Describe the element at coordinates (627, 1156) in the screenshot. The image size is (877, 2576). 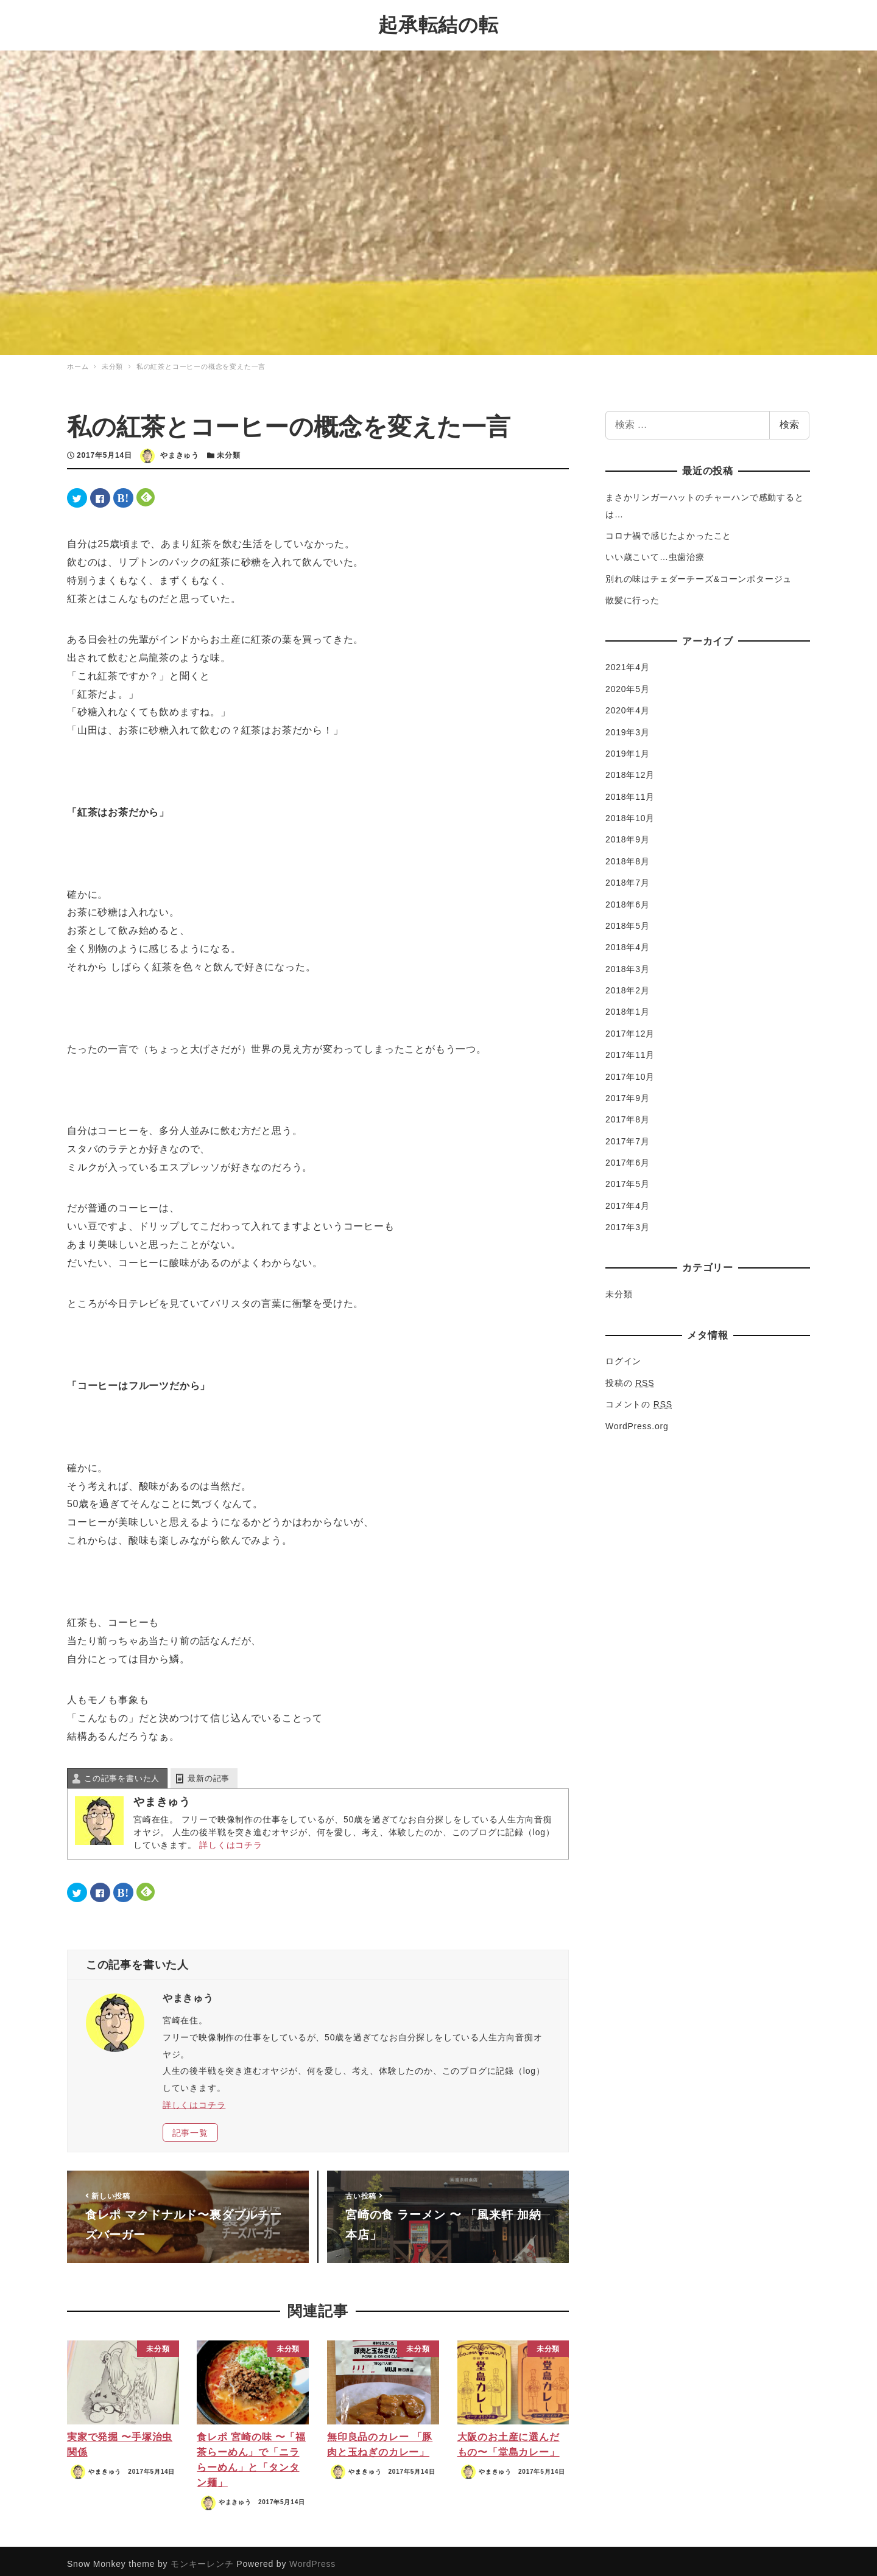
I see `2017年6月` at that location.